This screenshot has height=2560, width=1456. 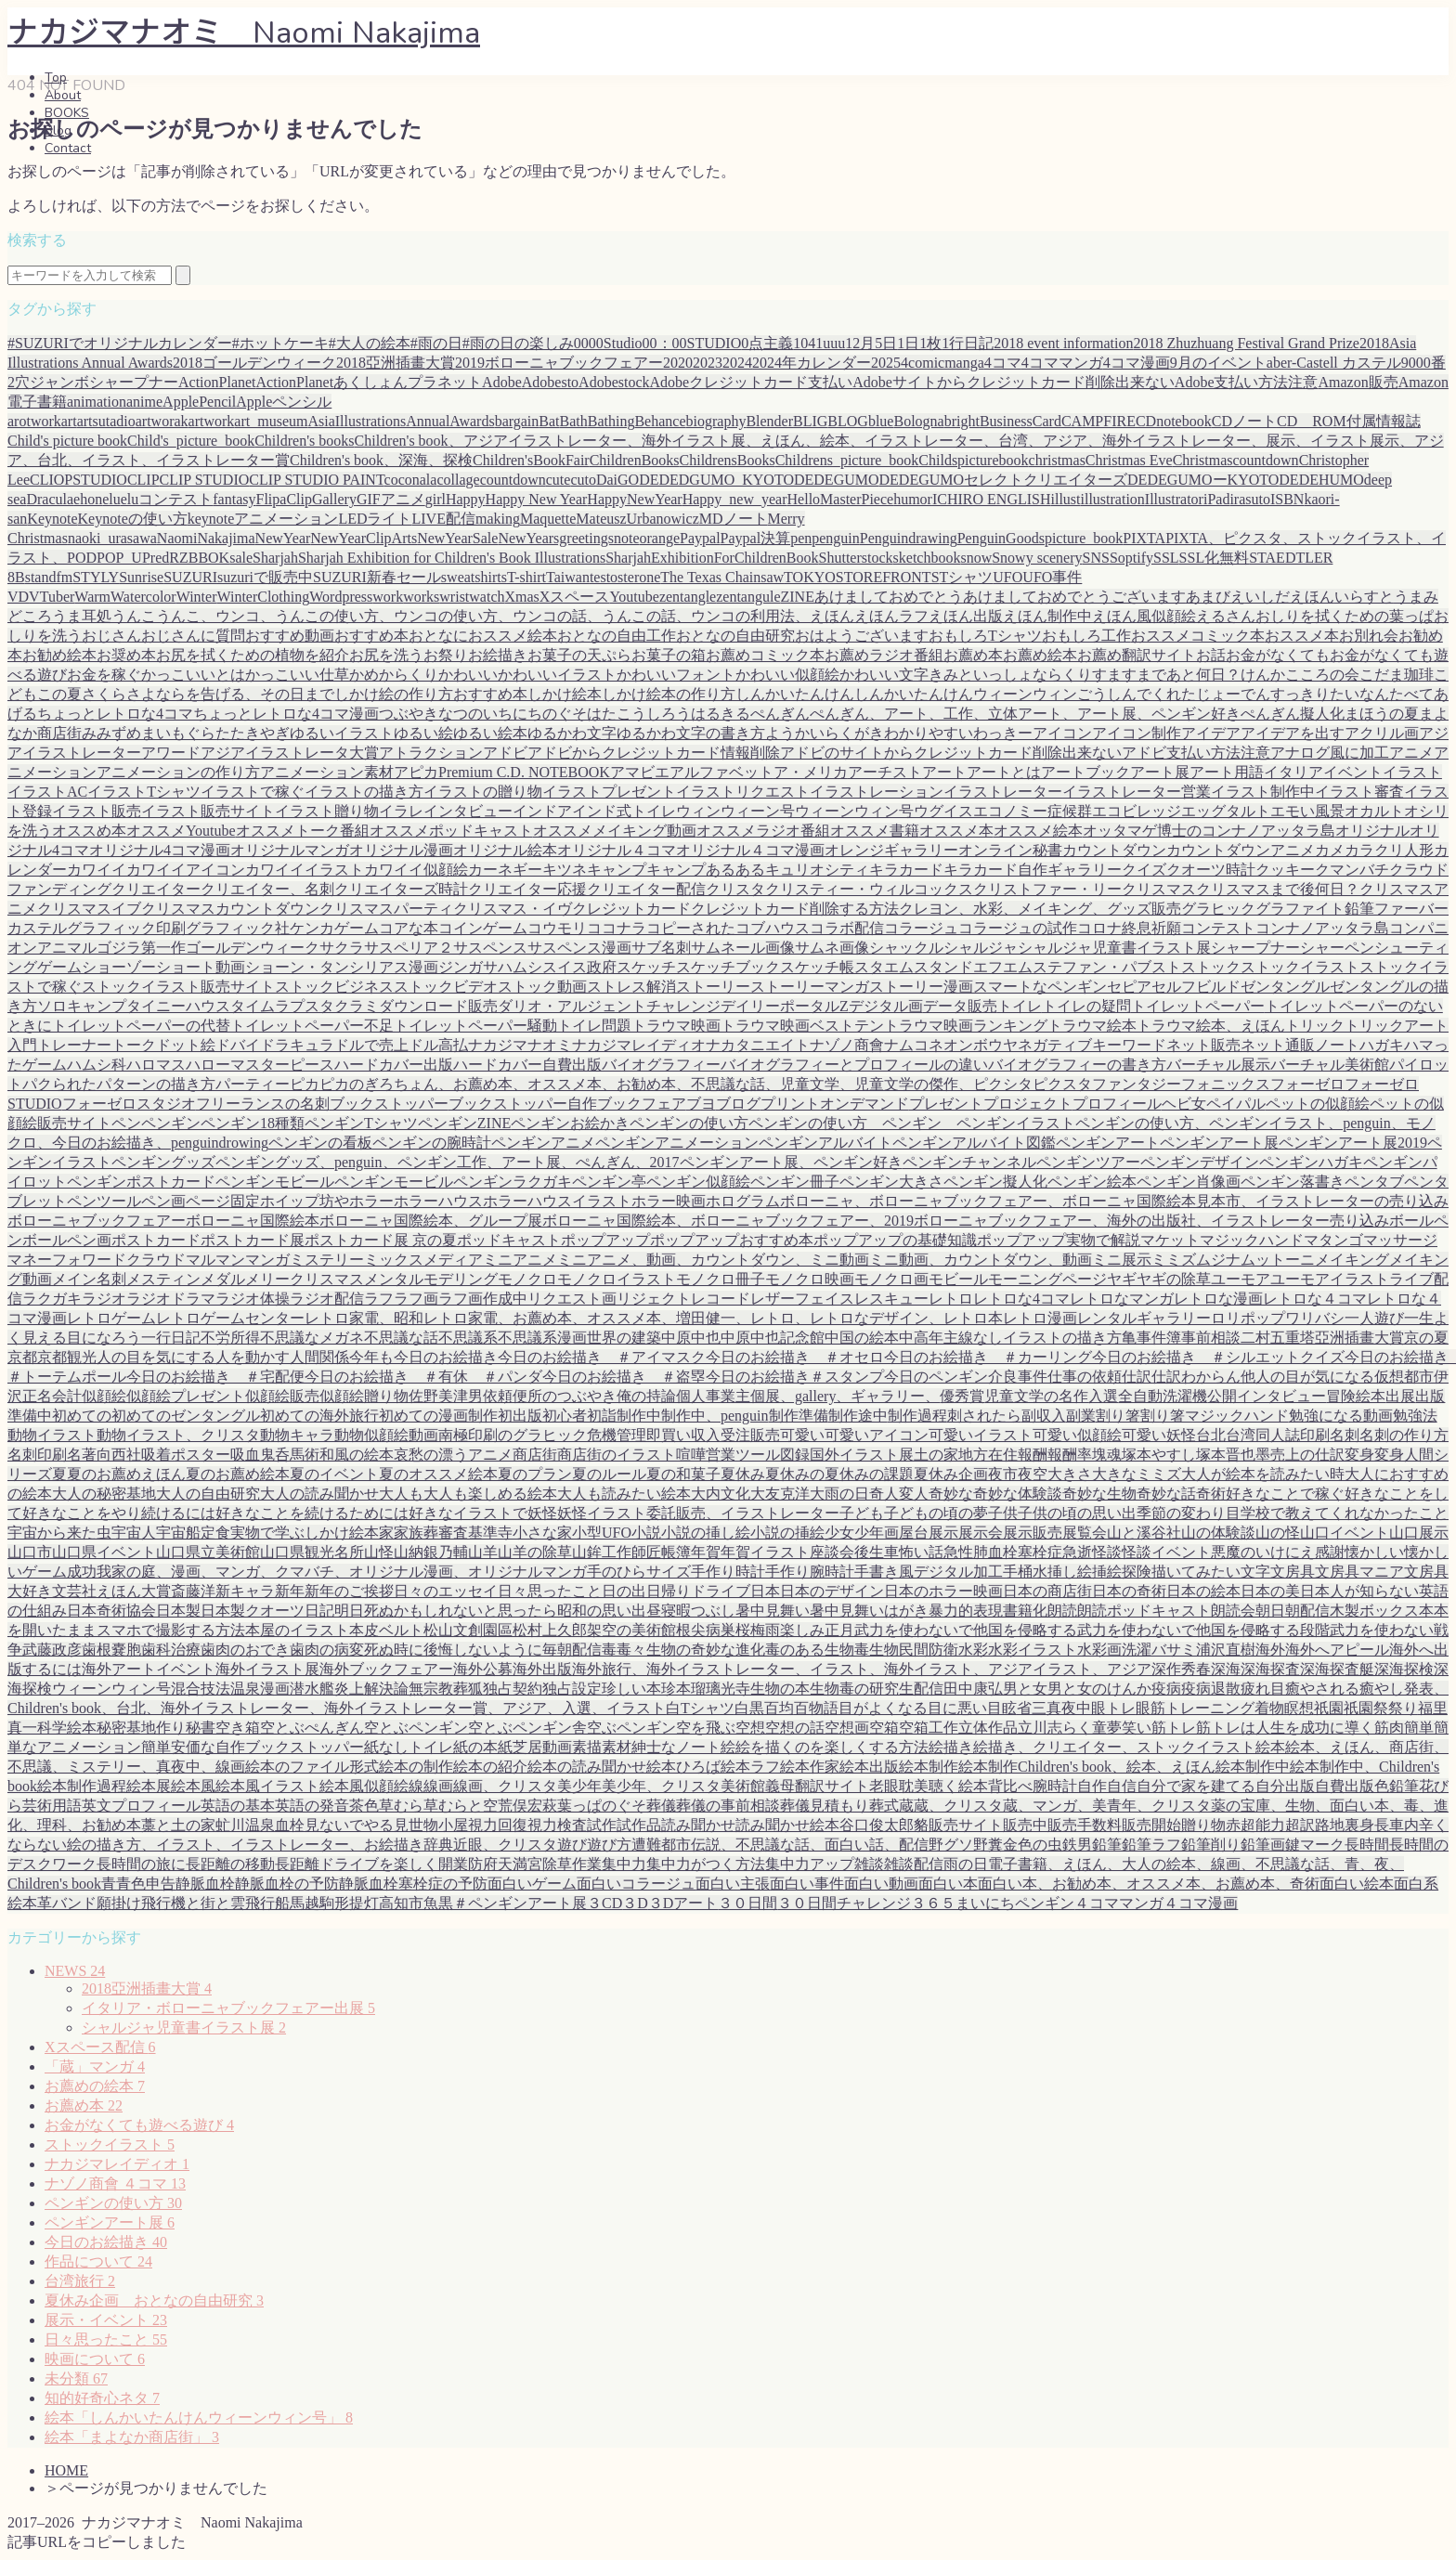 I want to click on アートとは, so click(x=1004, y=772).